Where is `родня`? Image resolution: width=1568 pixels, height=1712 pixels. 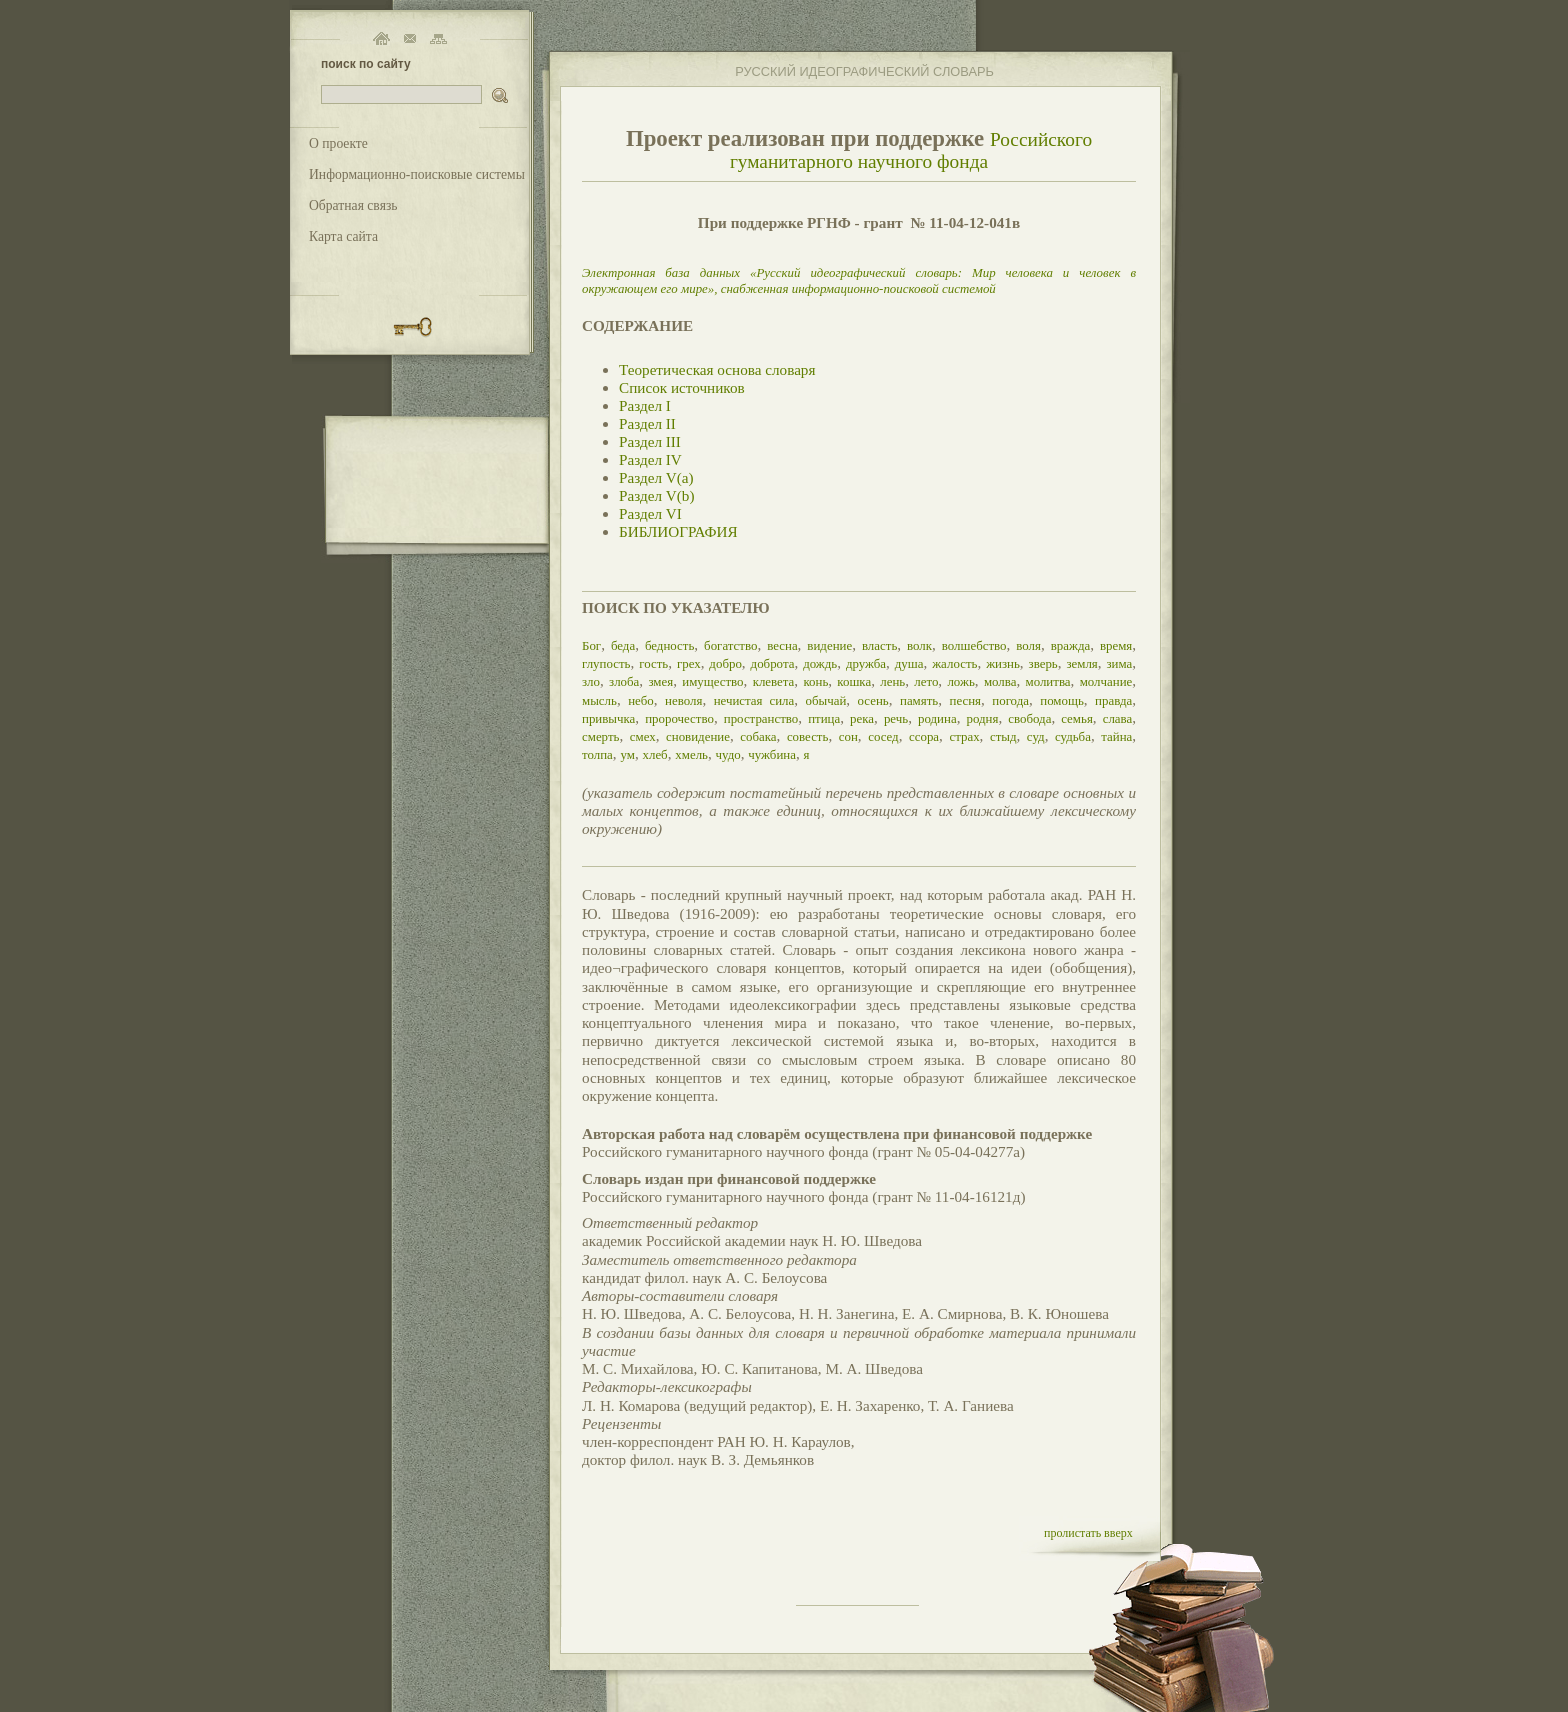 родня is located at coordinates (982, 718).